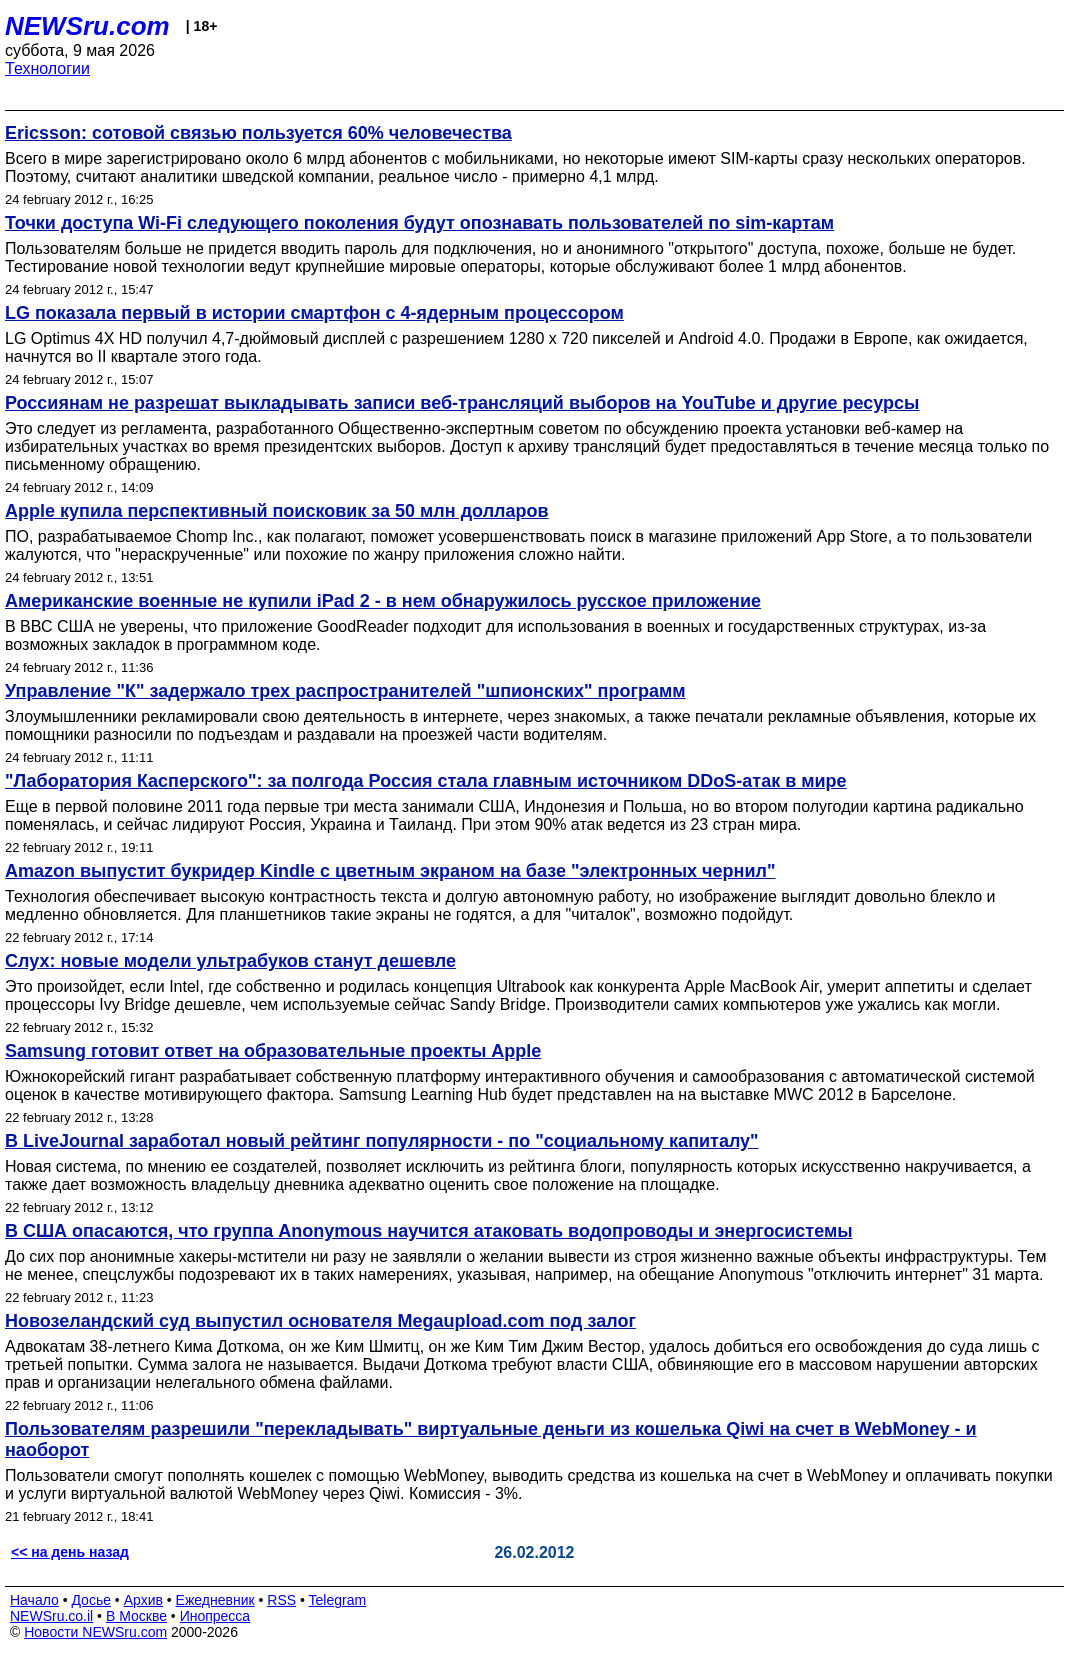 This screenshot has width=1069, height=1671. Describe the element at coordinates (338, 1600) in the screenshot. I see `Telegram` at that location.